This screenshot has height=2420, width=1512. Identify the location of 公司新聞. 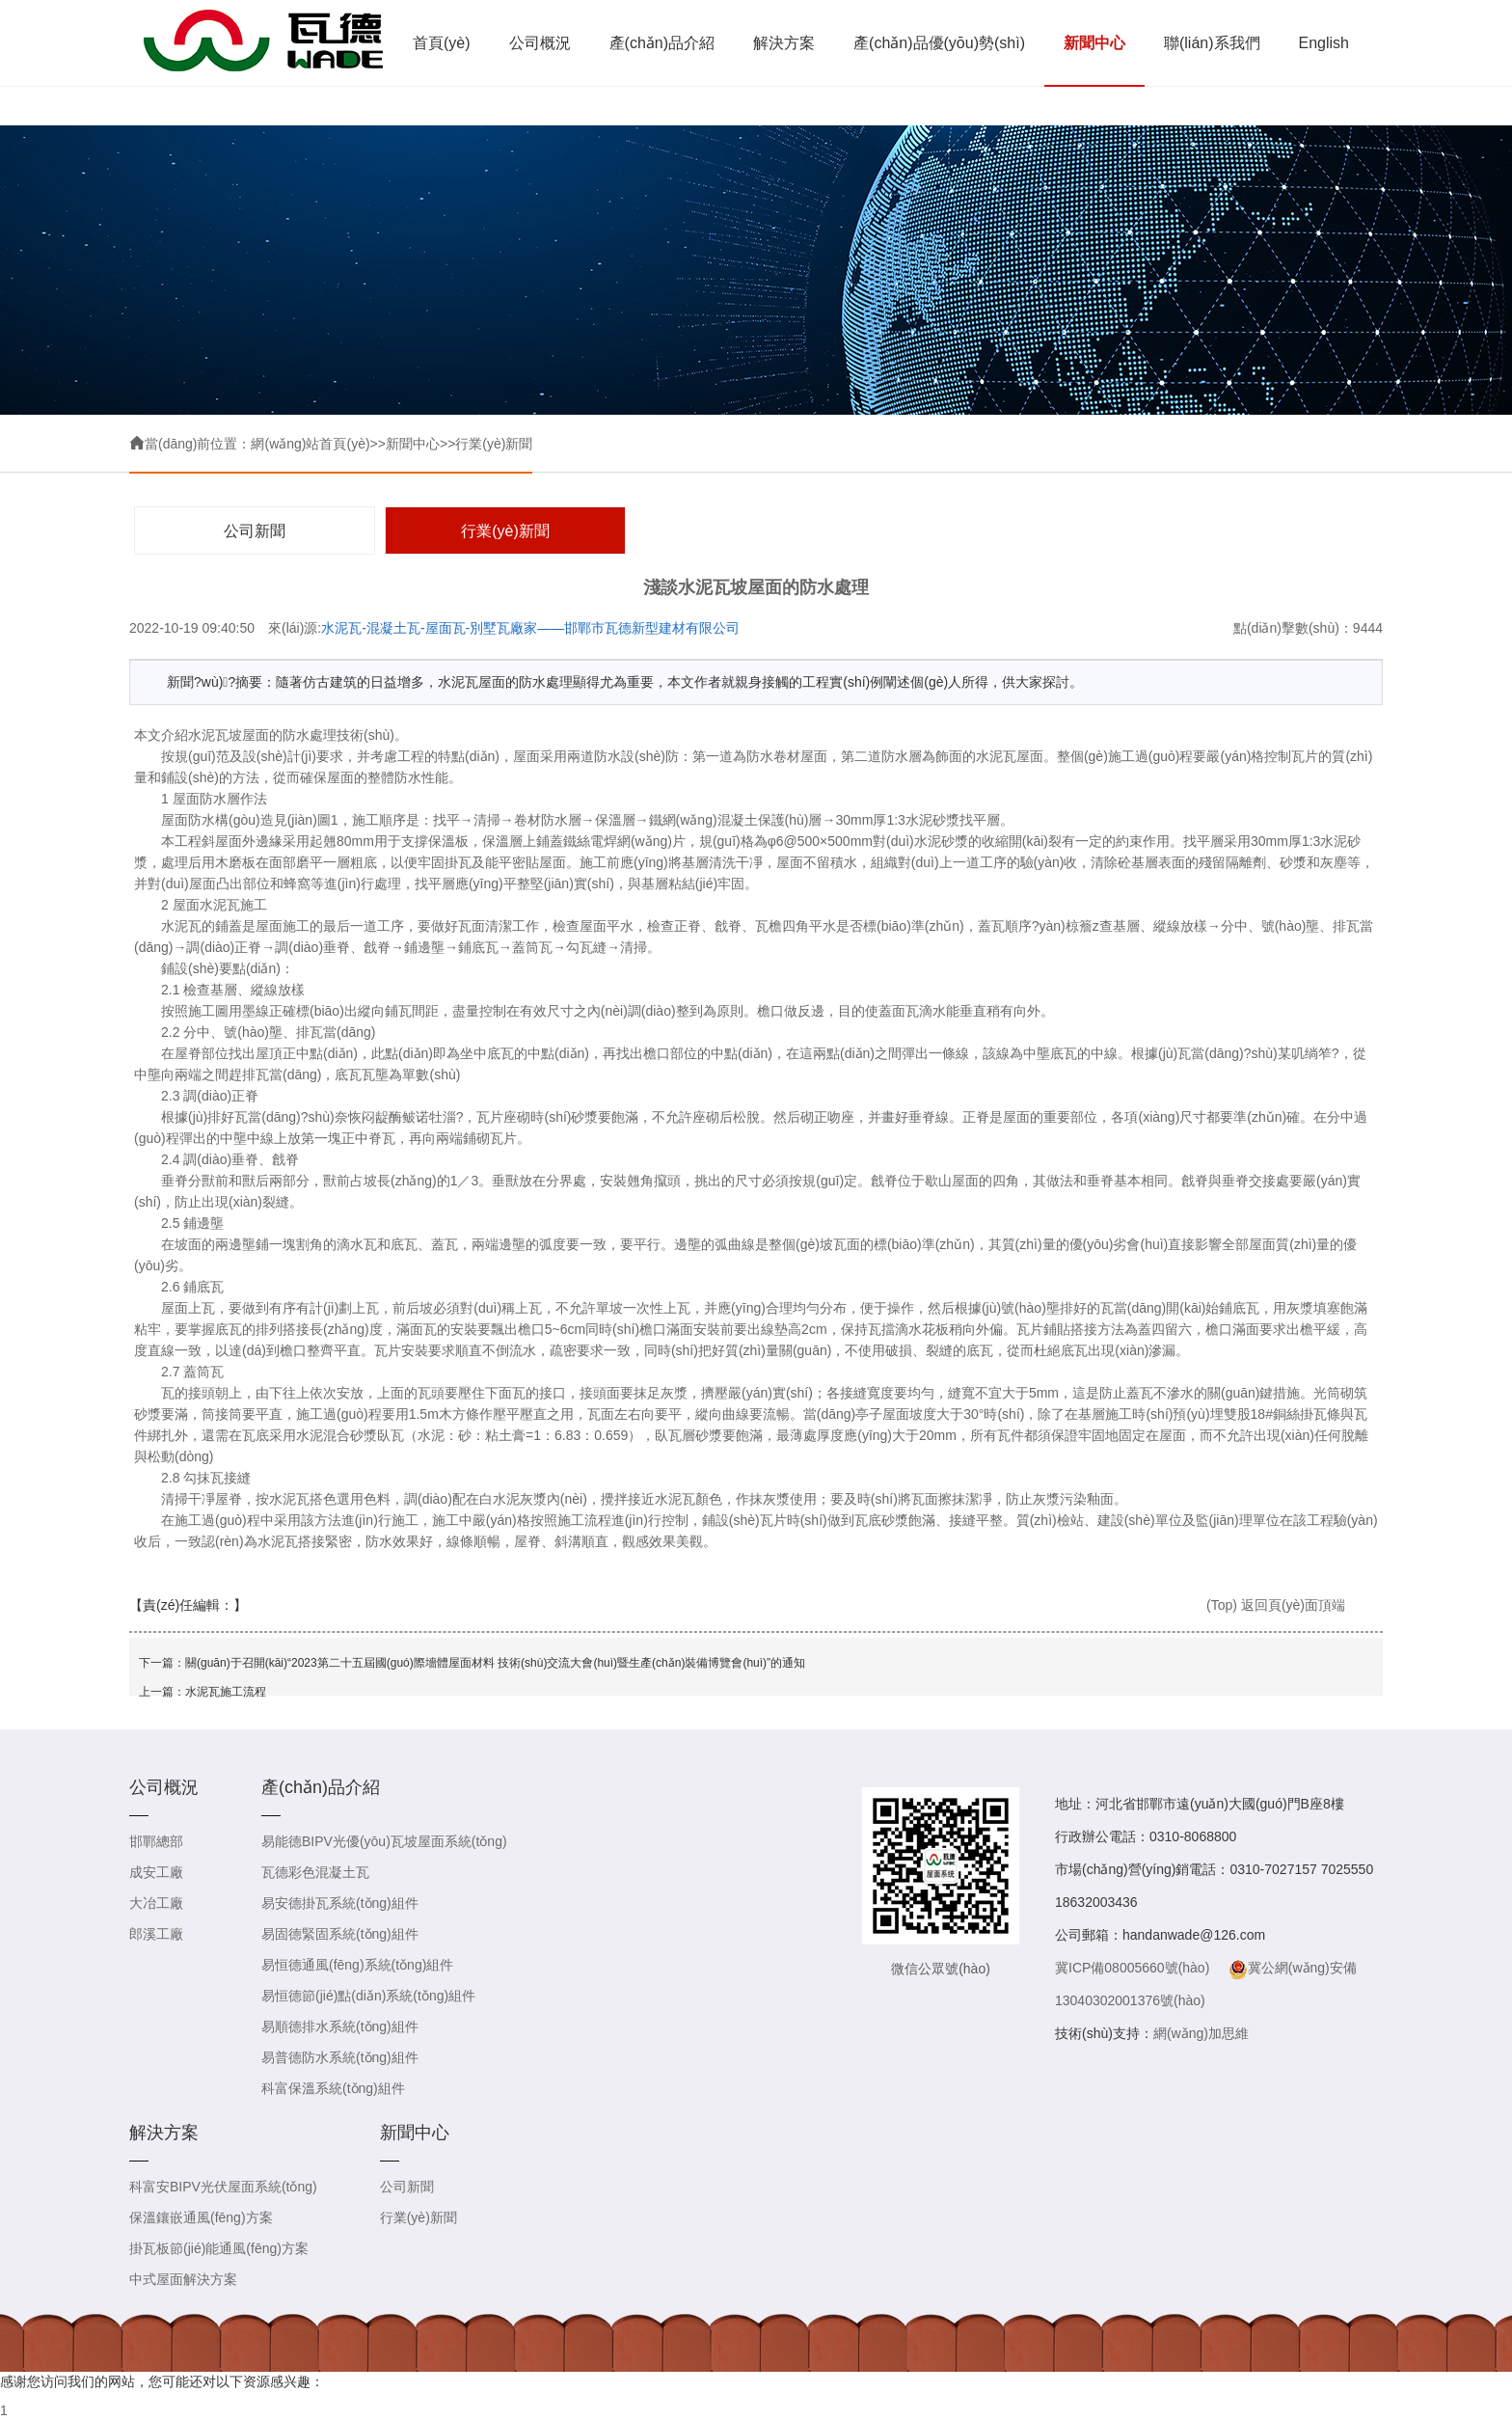
(254, 531).